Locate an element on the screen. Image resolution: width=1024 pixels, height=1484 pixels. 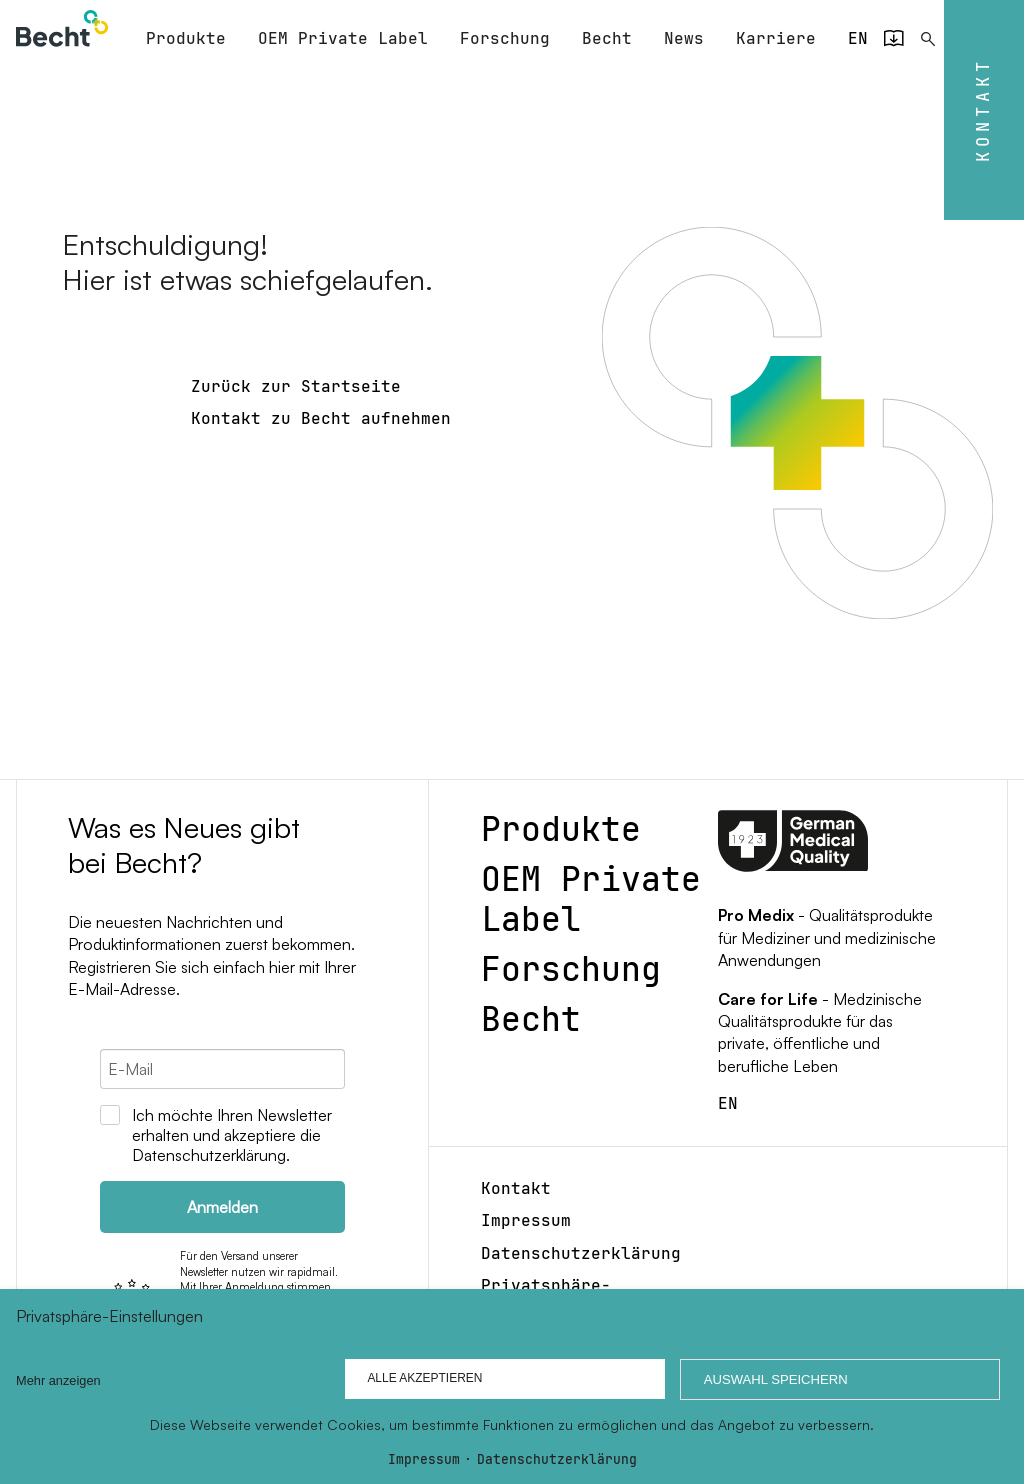
Alle akzeptieren is located at coordinates (418, 1379).